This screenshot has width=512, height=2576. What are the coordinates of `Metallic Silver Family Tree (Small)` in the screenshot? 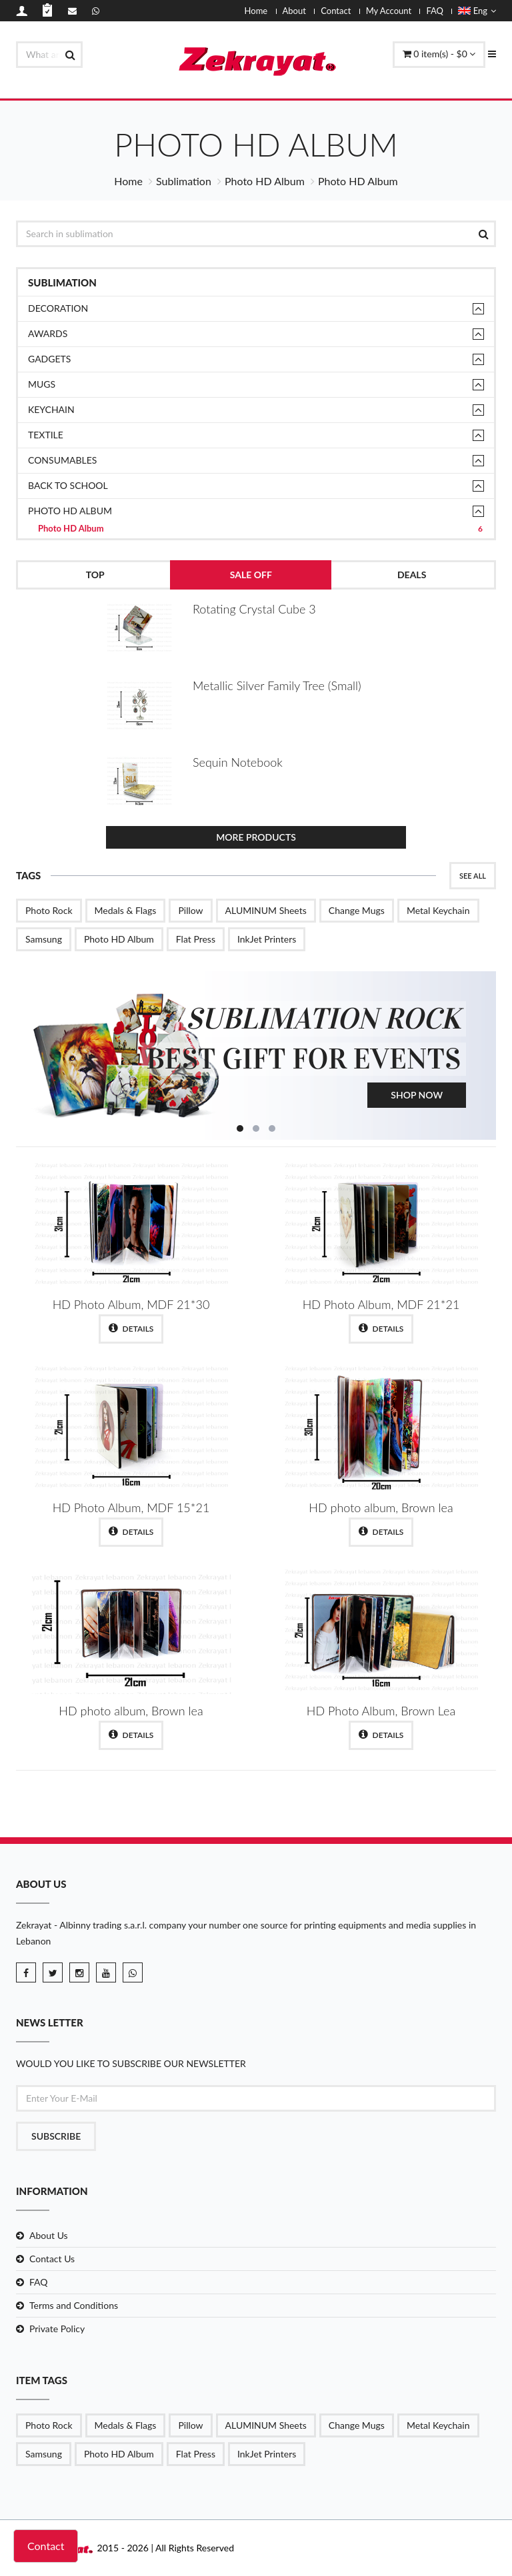 It's located at (277, 685).